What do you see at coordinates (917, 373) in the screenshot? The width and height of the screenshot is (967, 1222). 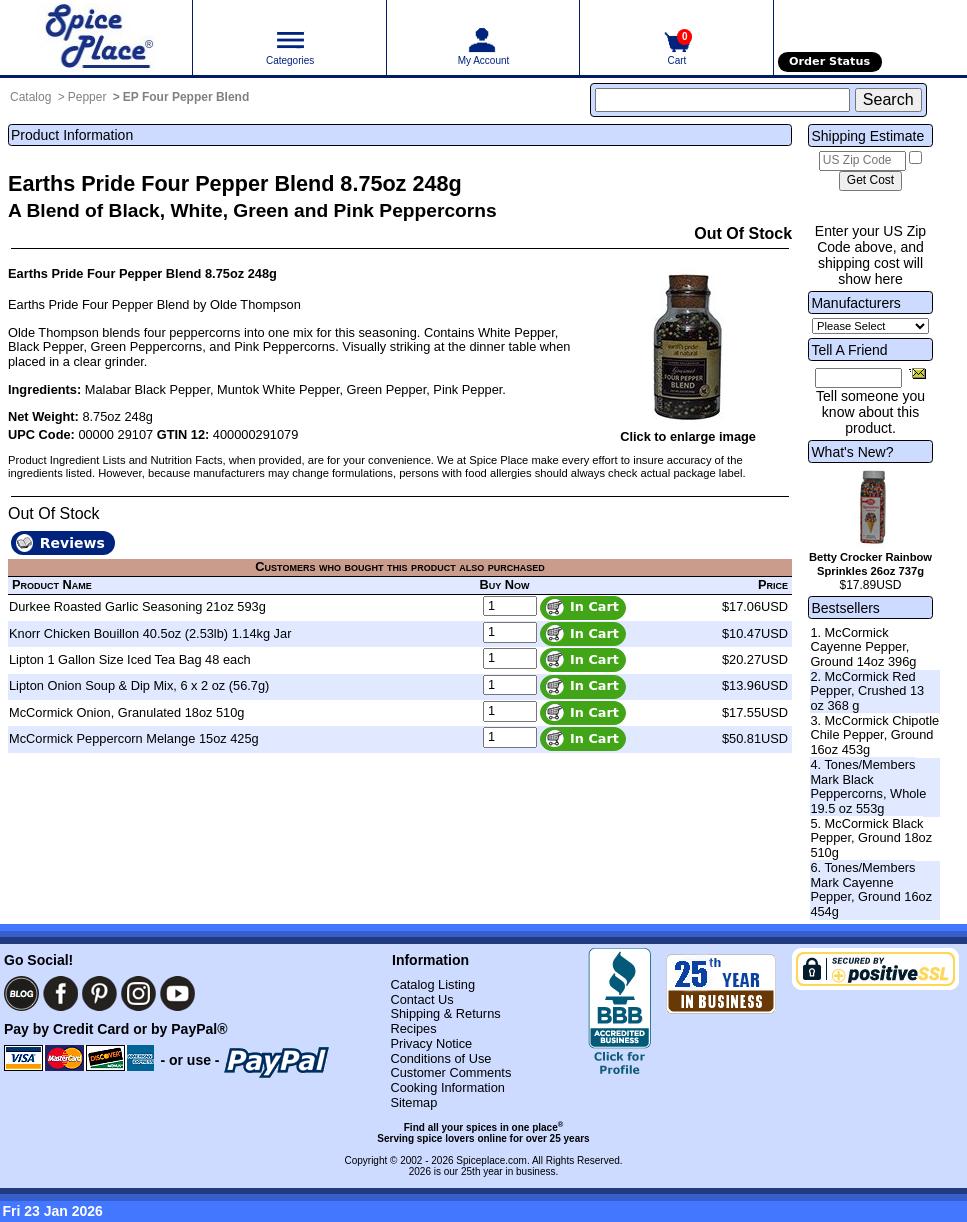 I see `[Share this product]` at bounding box center [917, 373].